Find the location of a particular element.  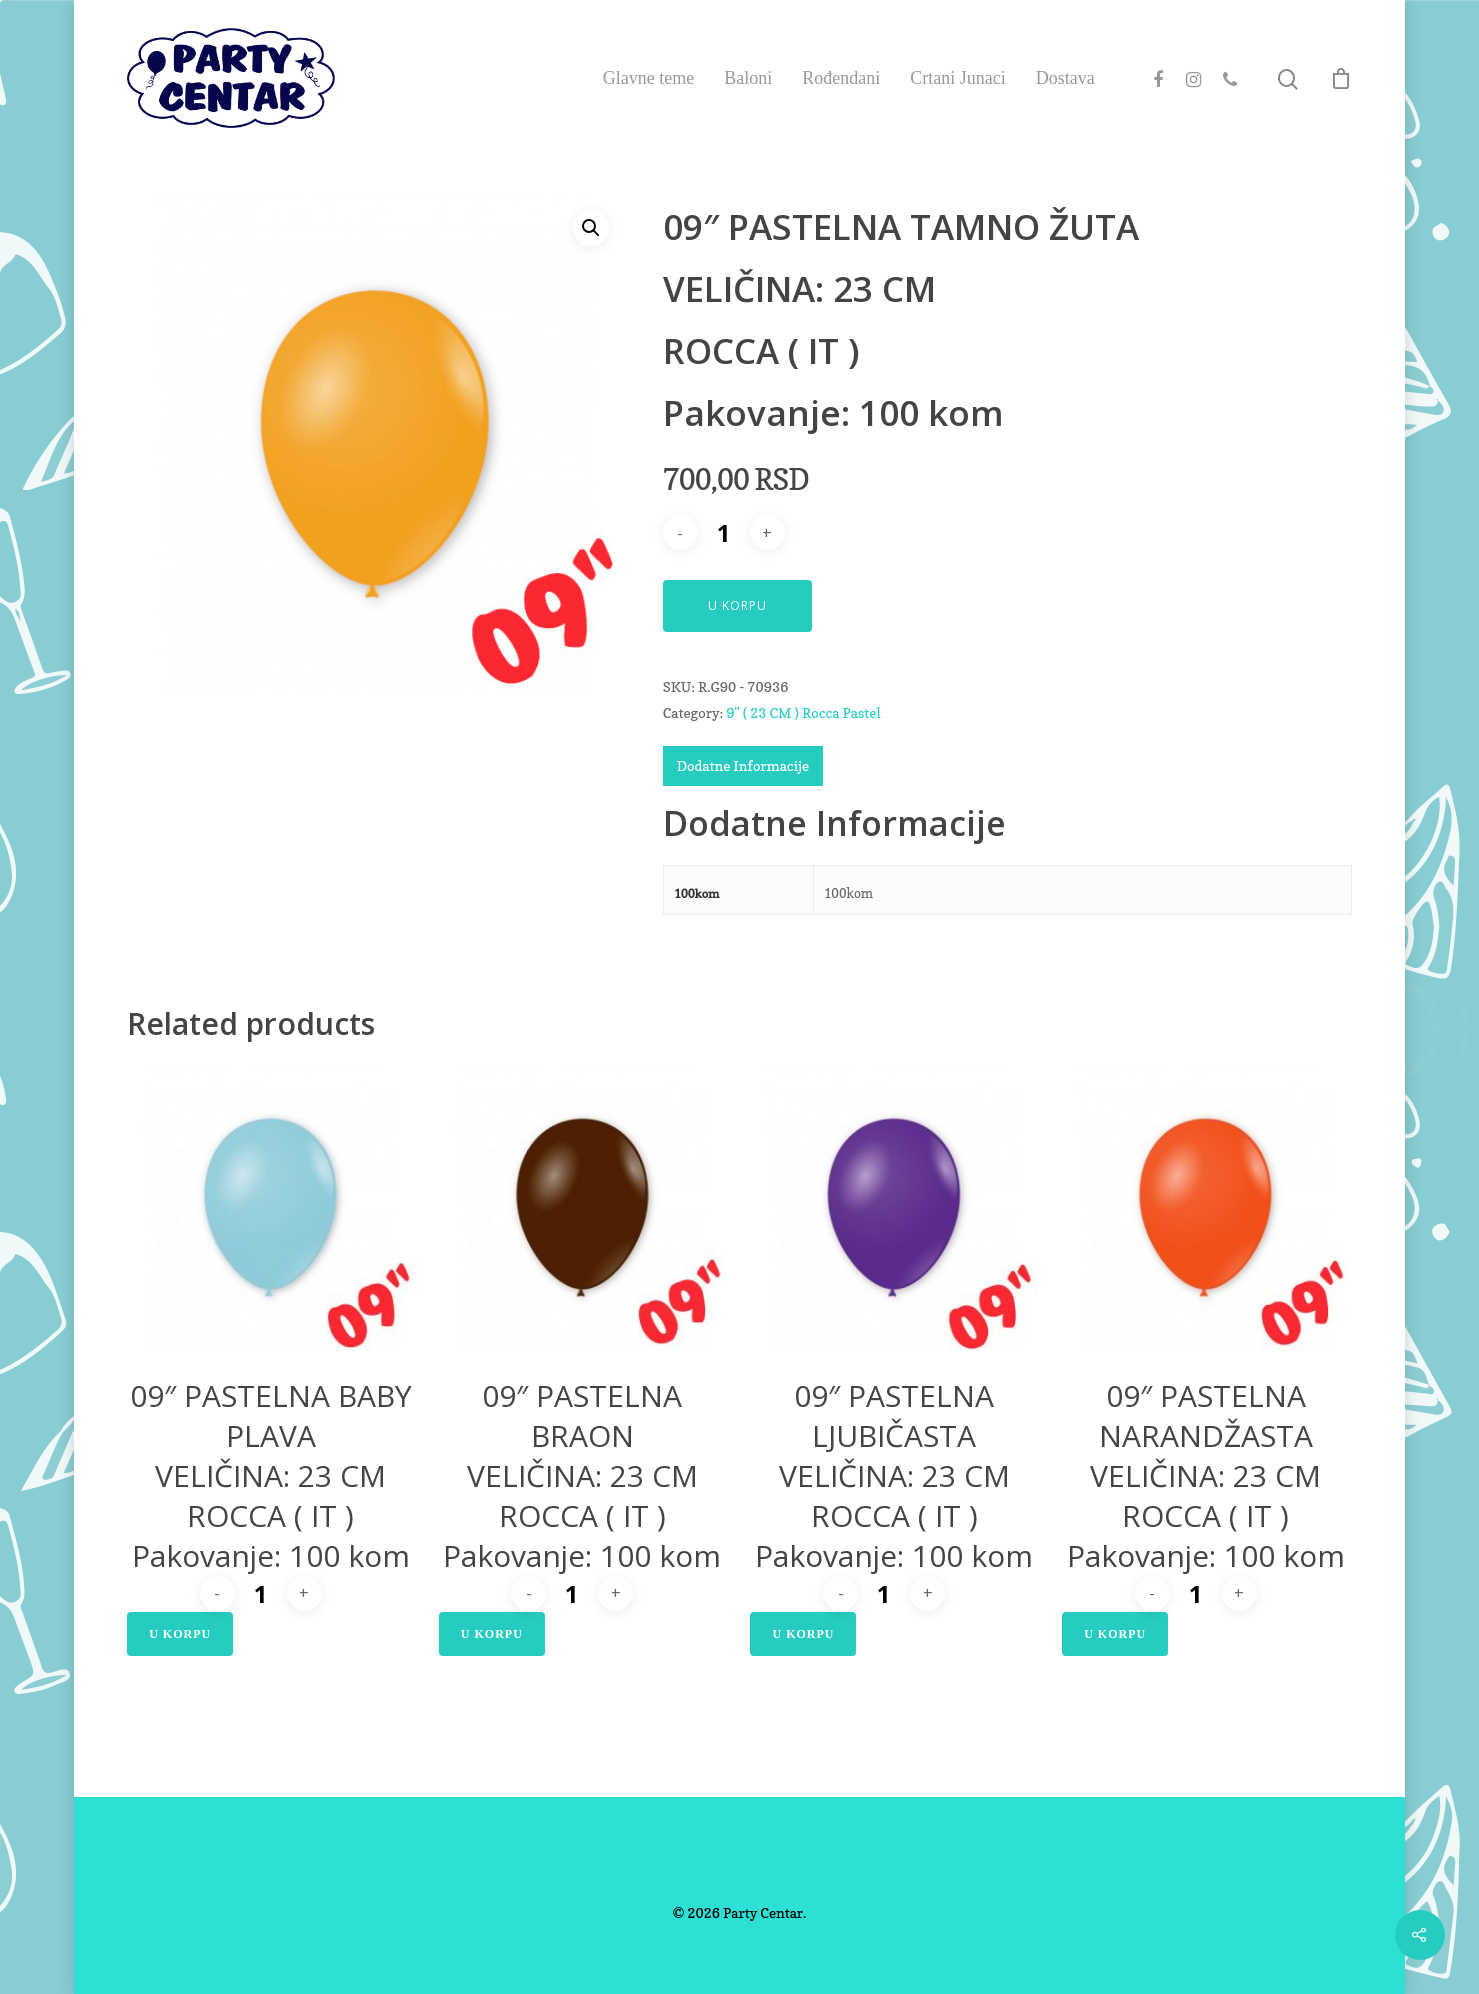

Dodatne Informacije is located at coordinates (743, 765).